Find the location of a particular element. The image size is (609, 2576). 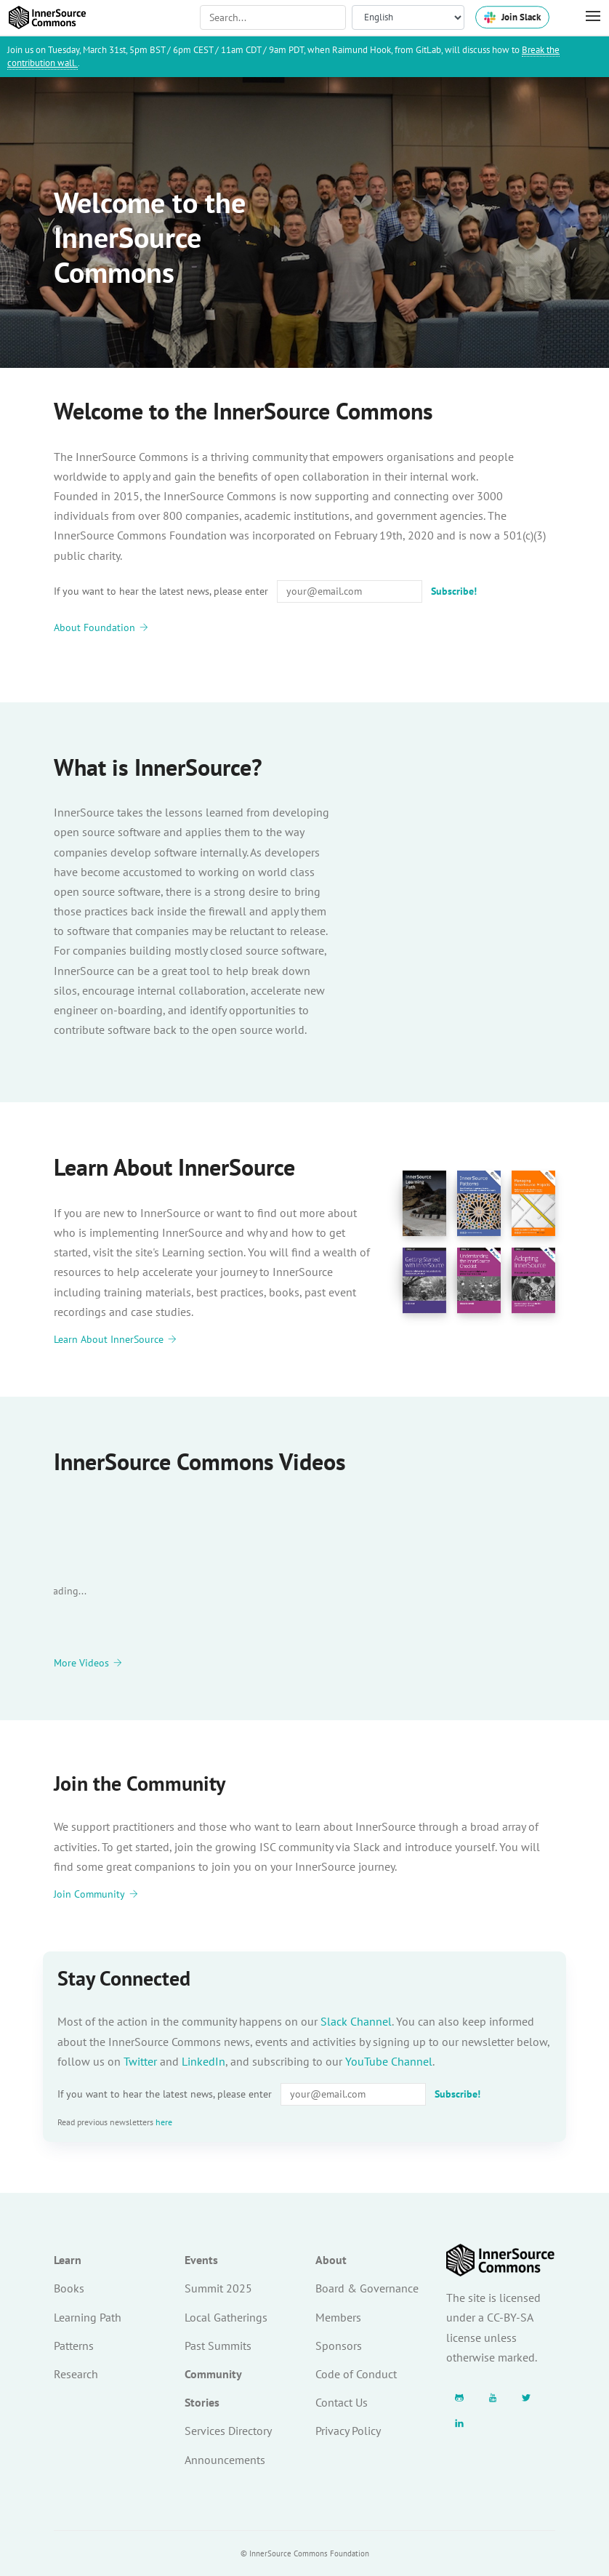

About Foundation is located at coordinates (101, 627).